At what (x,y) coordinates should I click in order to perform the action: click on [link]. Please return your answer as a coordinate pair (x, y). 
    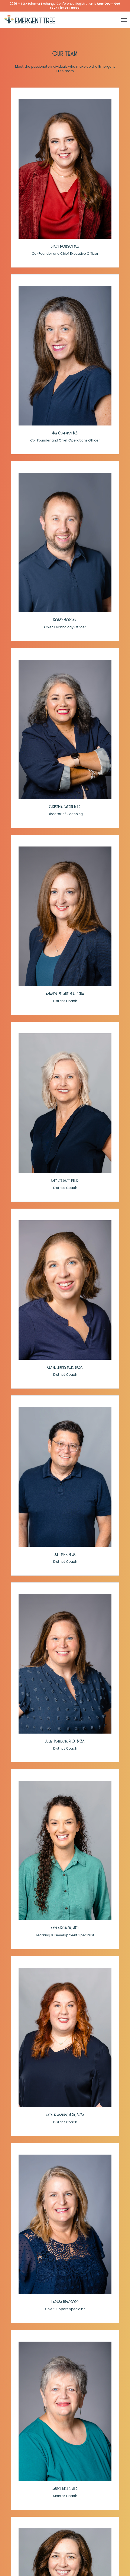
    Looking at the image, I should click on (29, 19).